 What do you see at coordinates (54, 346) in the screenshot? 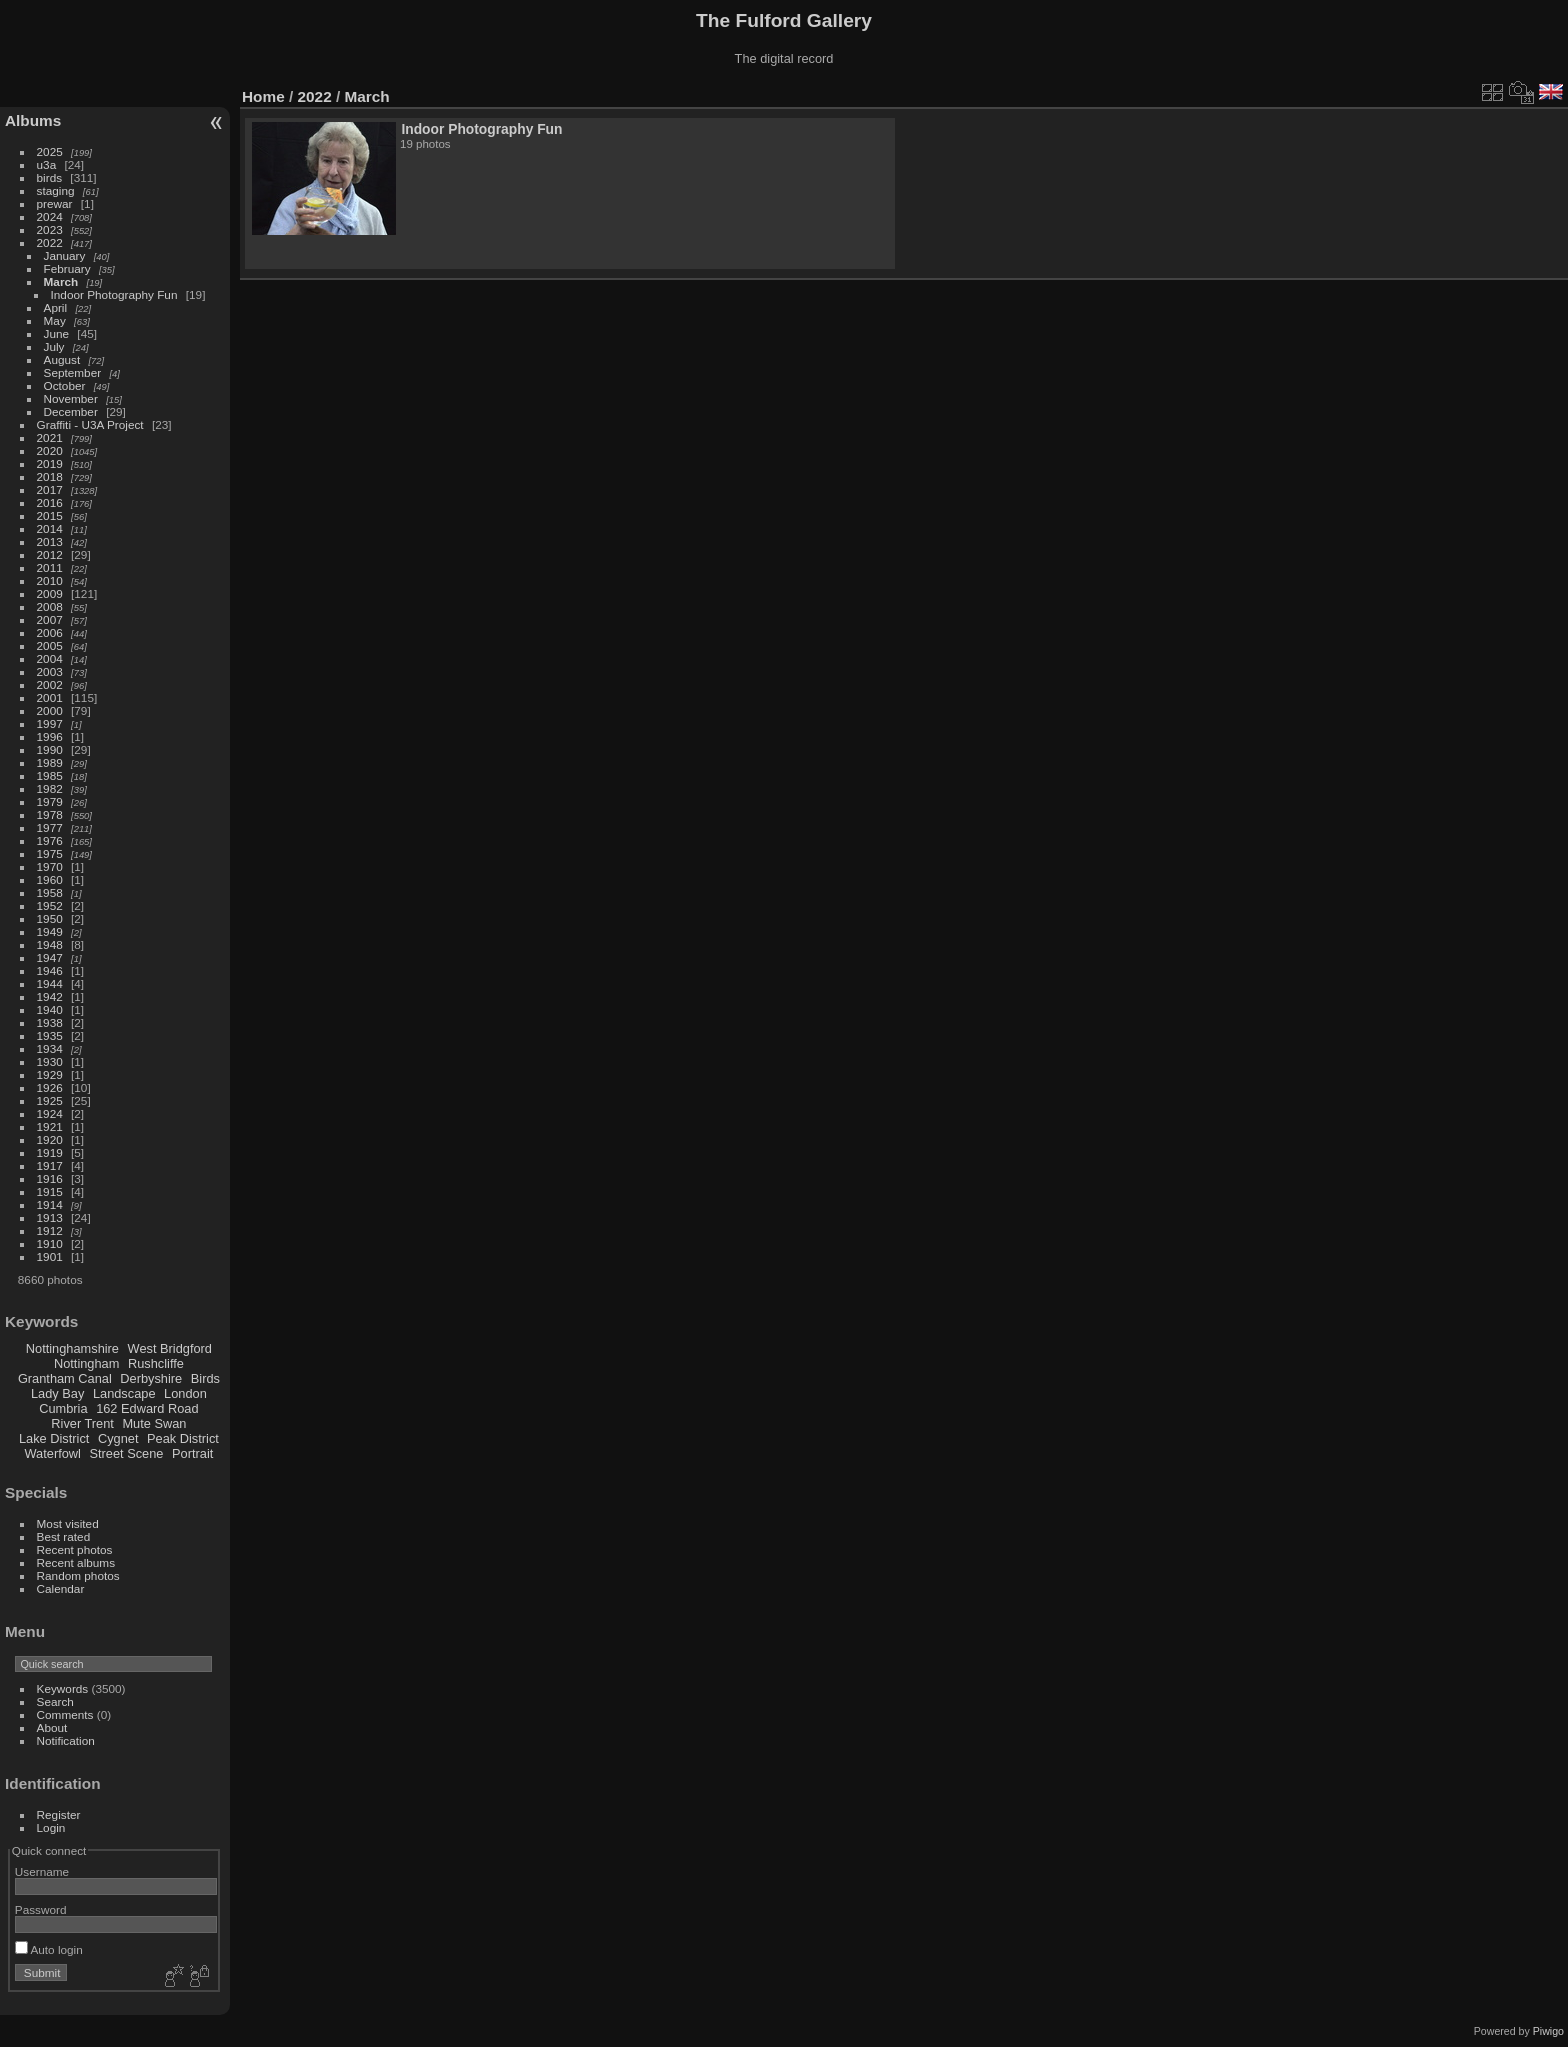
I see `July` at bounding box center [54, 346].